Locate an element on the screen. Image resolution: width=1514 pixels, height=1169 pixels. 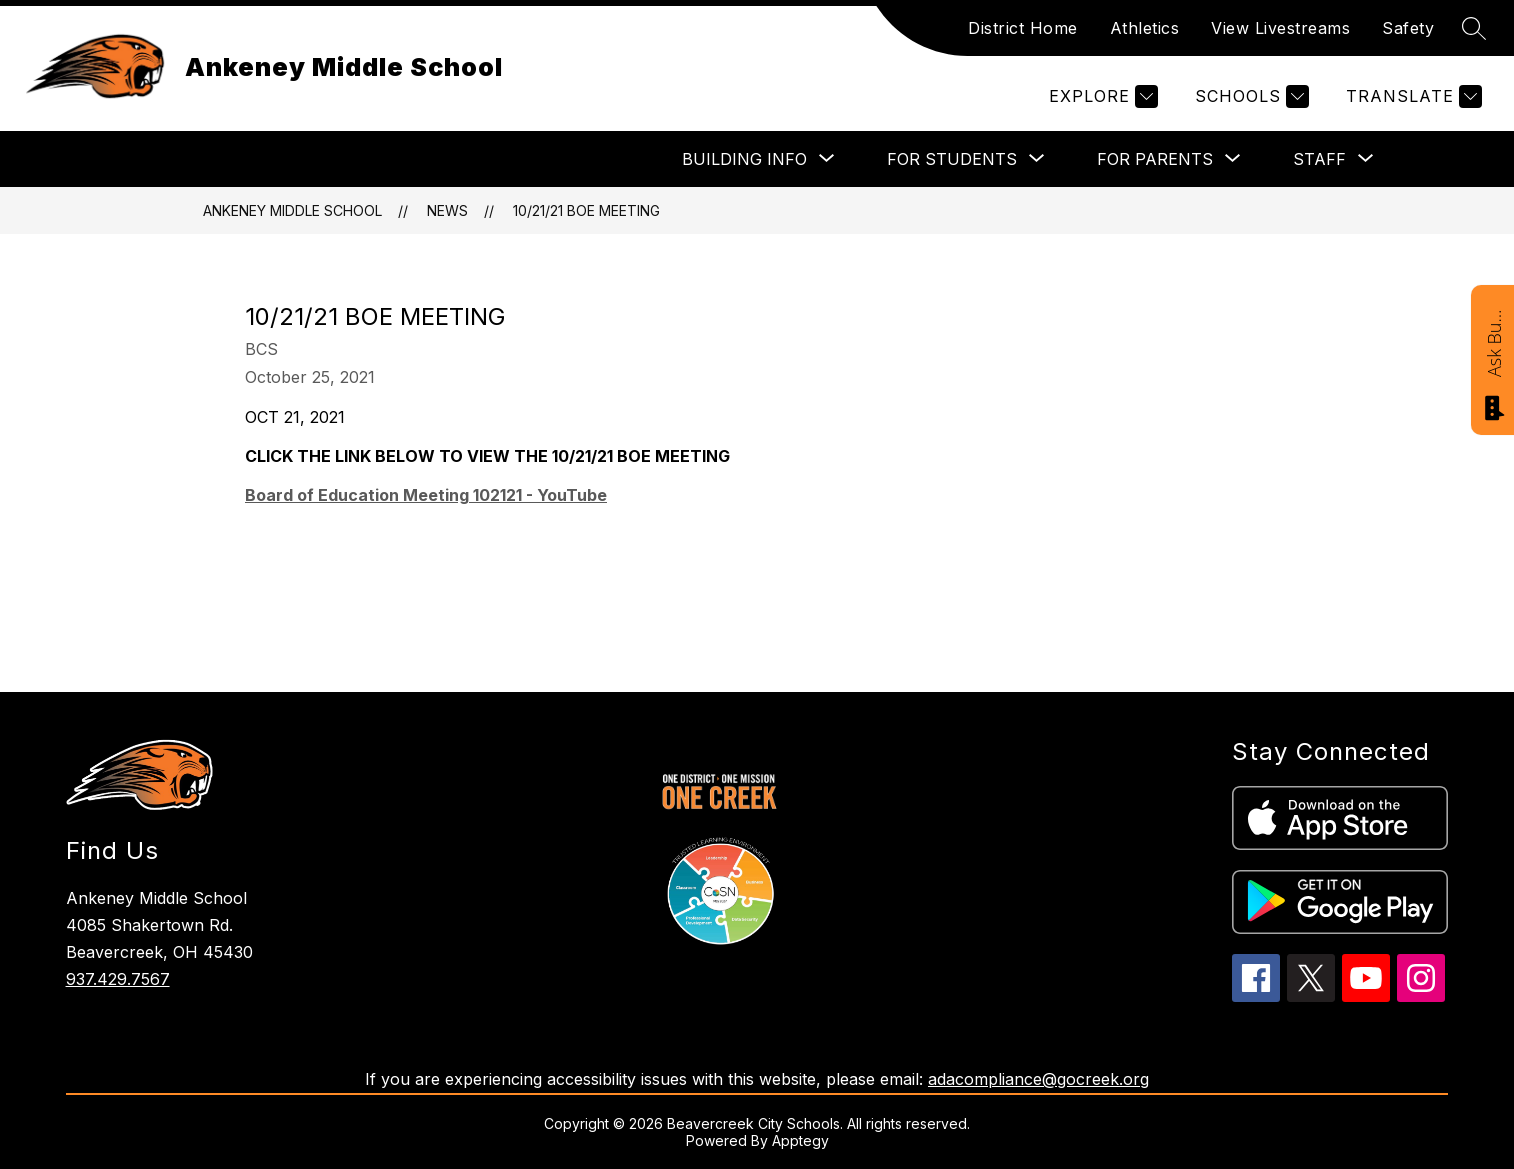
937.429.7567 is located at coordinates (118, 979).